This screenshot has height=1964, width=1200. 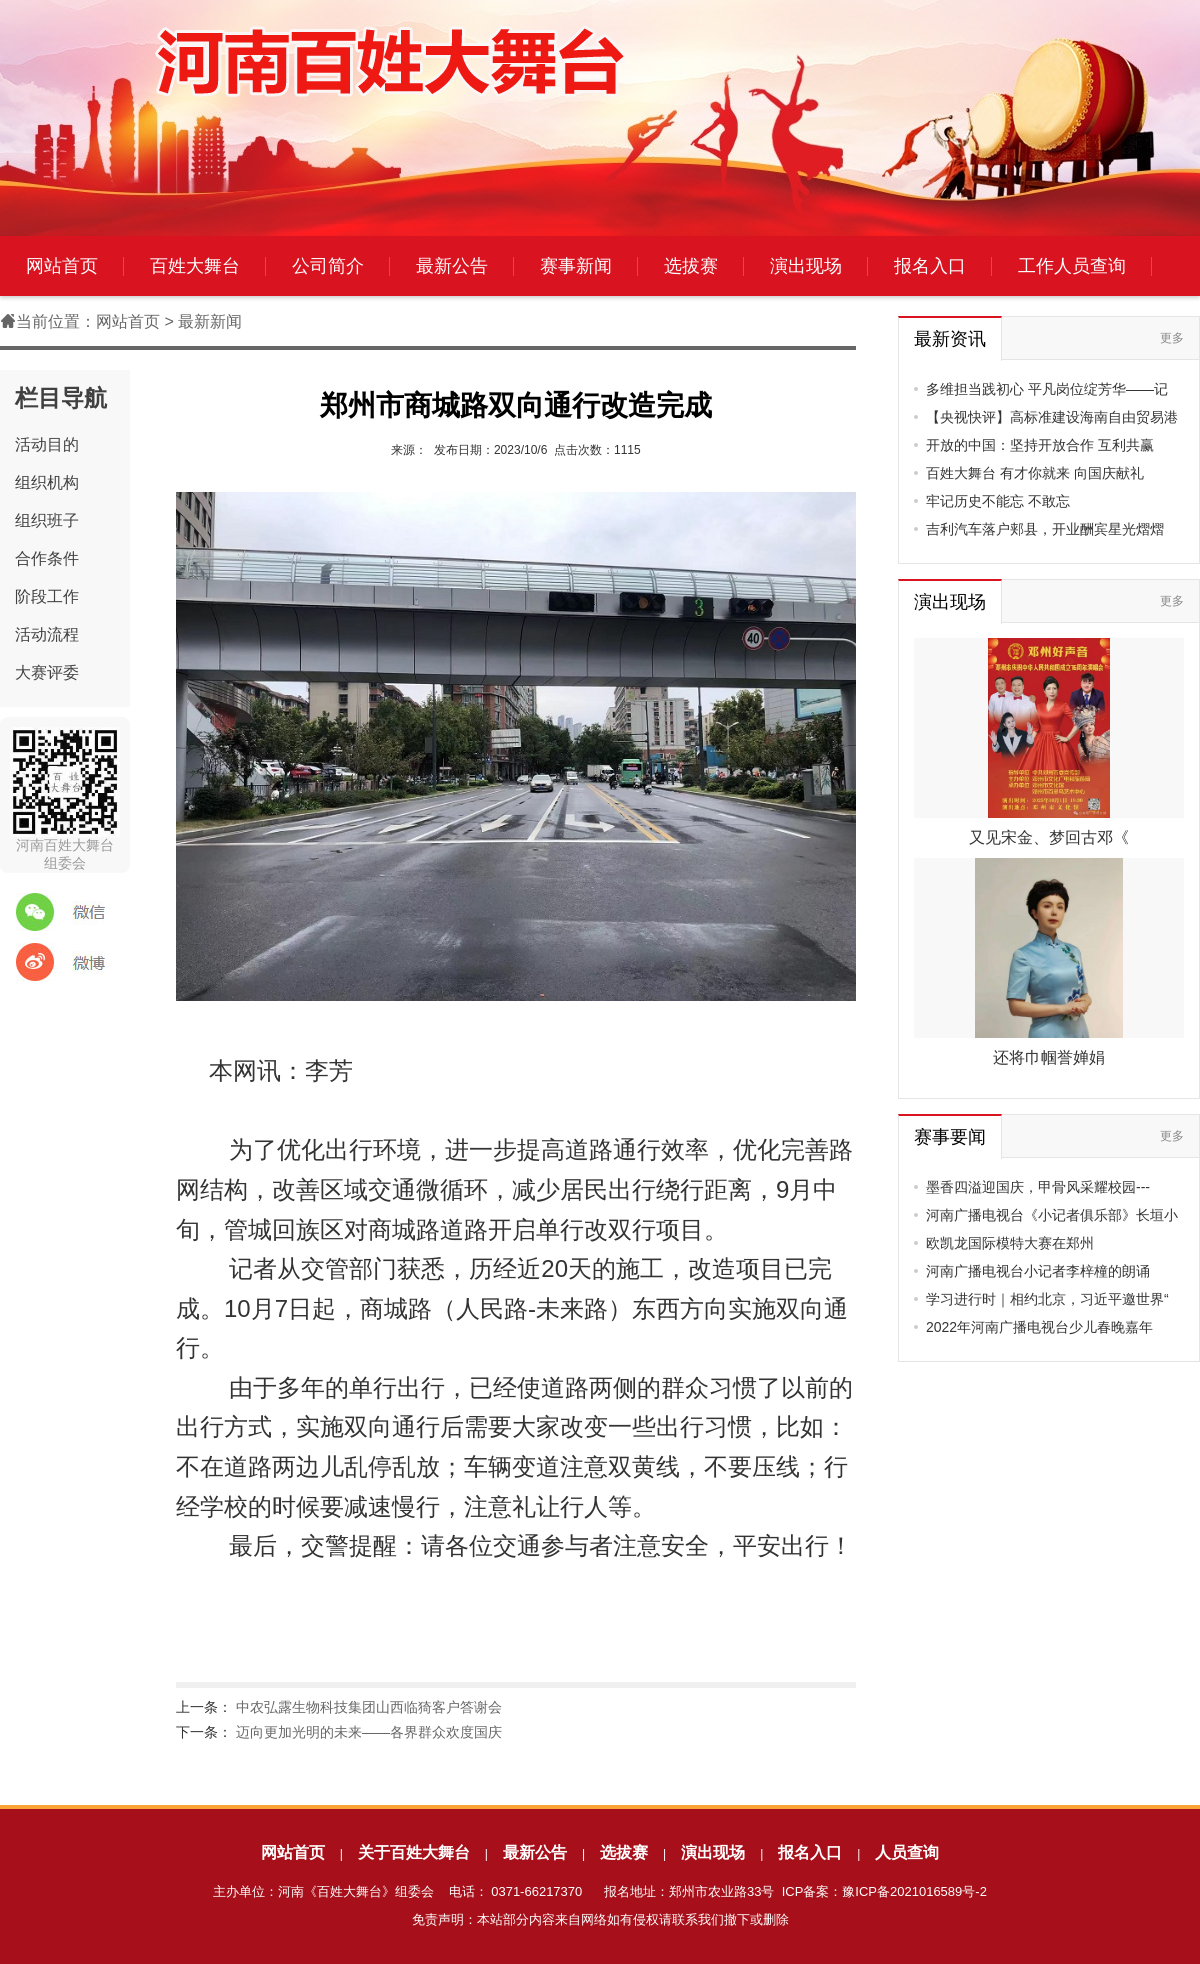 What do you see at coordinates (1035, 473) in the screenshot?
I see `百姓大舞台 有才你就来 向国庆献礼` at bounding box center [1035, 473].